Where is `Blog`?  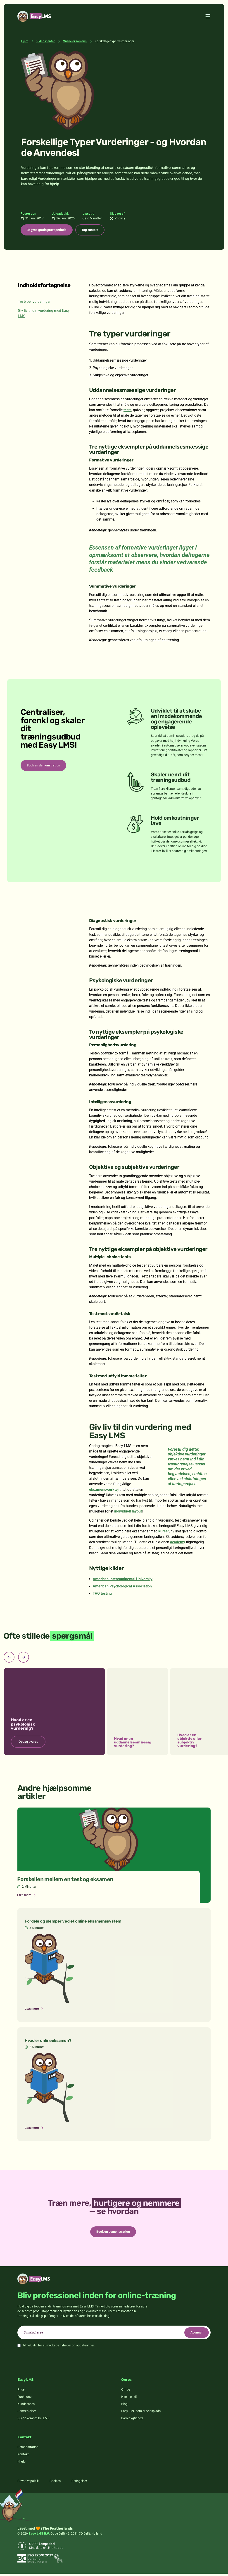
Blog is located at coordinates (124, 2406).